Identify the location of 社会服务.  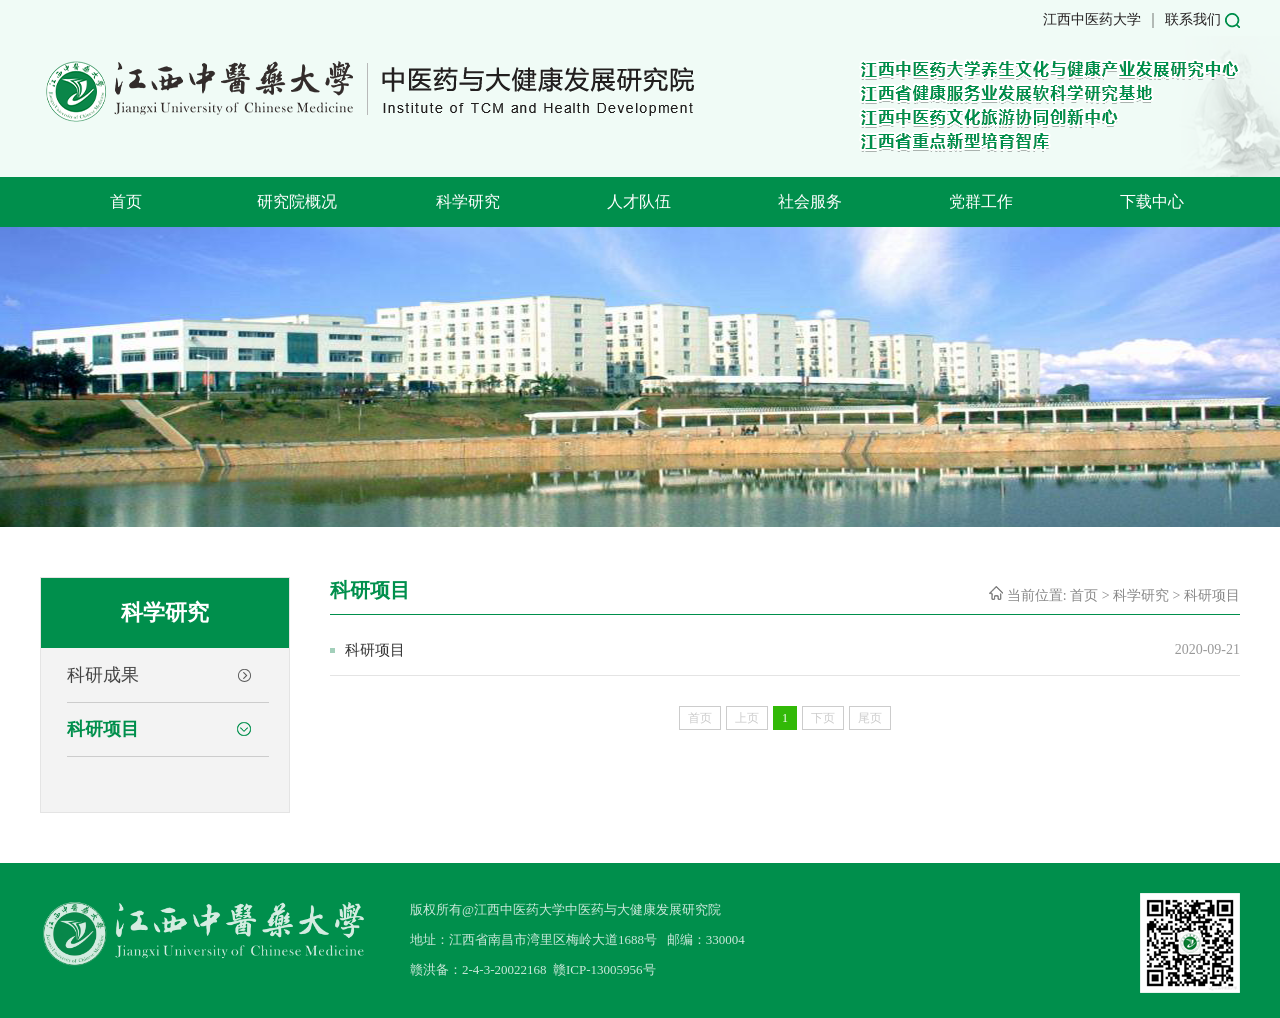
(810, 201).